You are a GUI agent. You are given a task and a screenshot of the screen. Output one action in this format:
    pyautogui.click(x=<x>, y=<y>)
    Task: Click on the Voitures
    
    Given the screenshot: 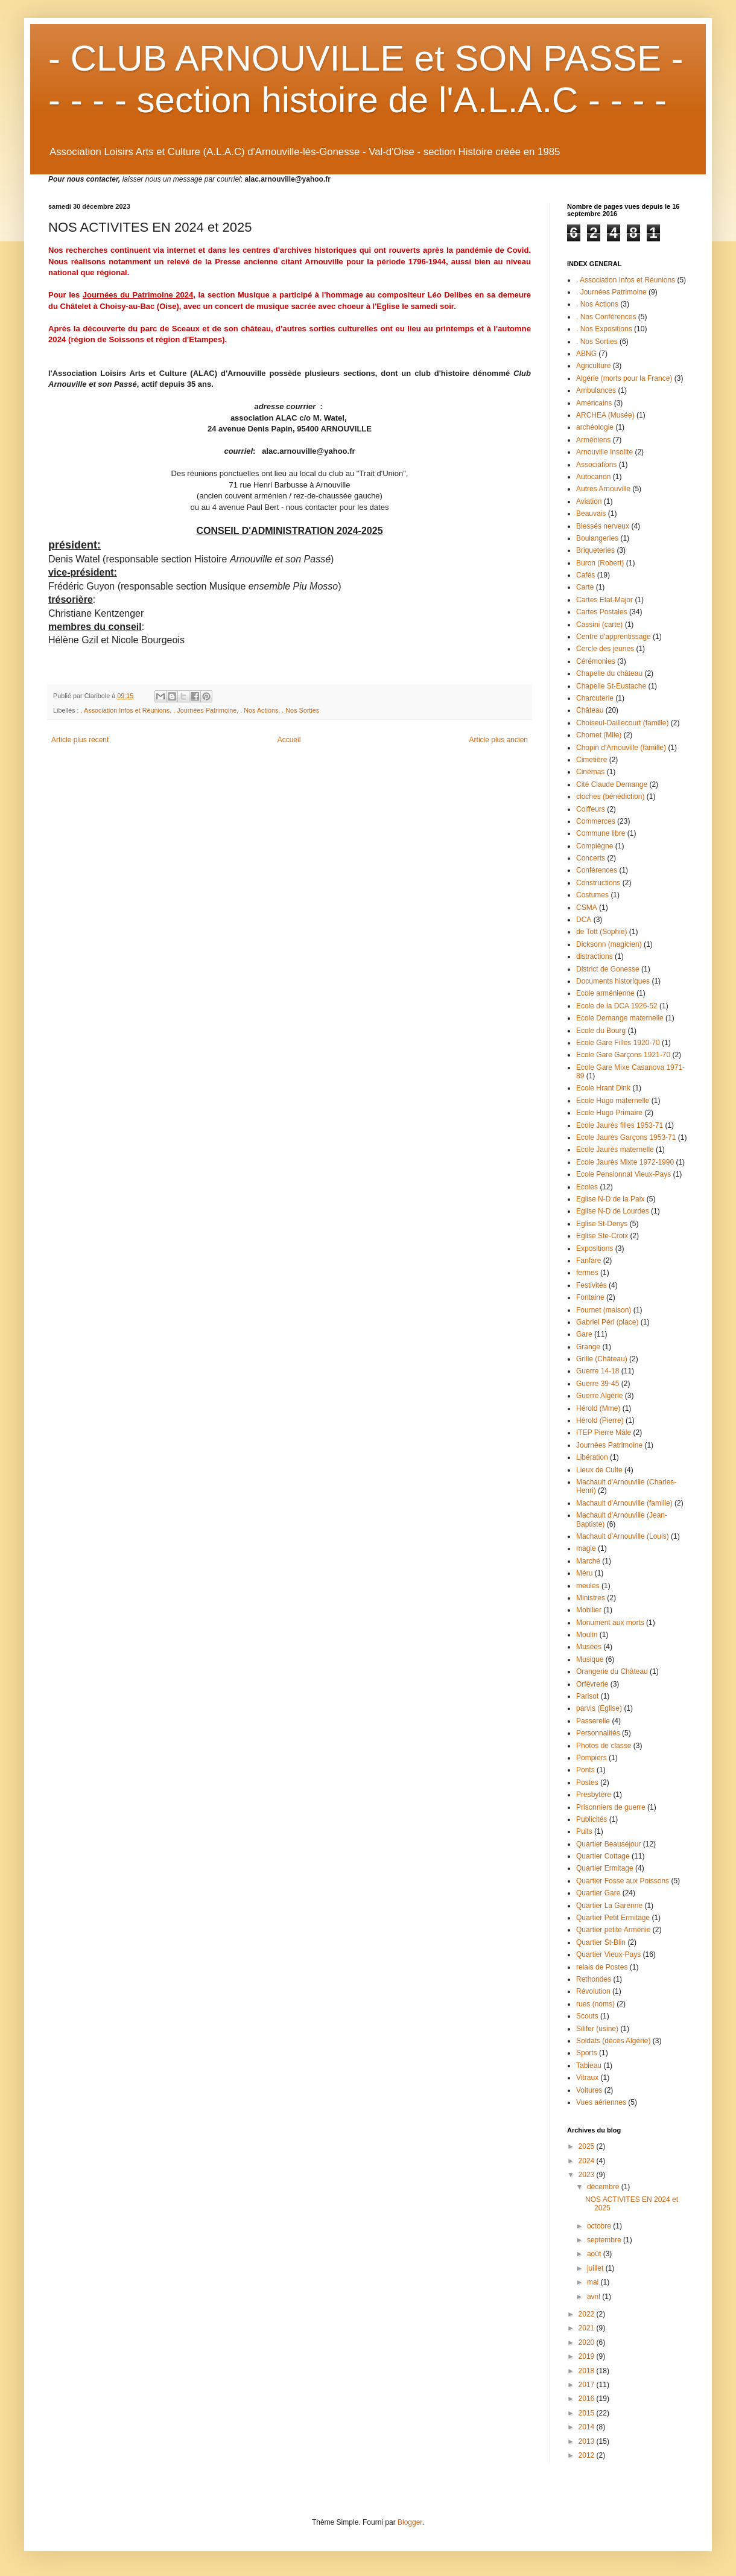 What is the action you would take?
    pyautogui.click(x=589, y=2090)
    